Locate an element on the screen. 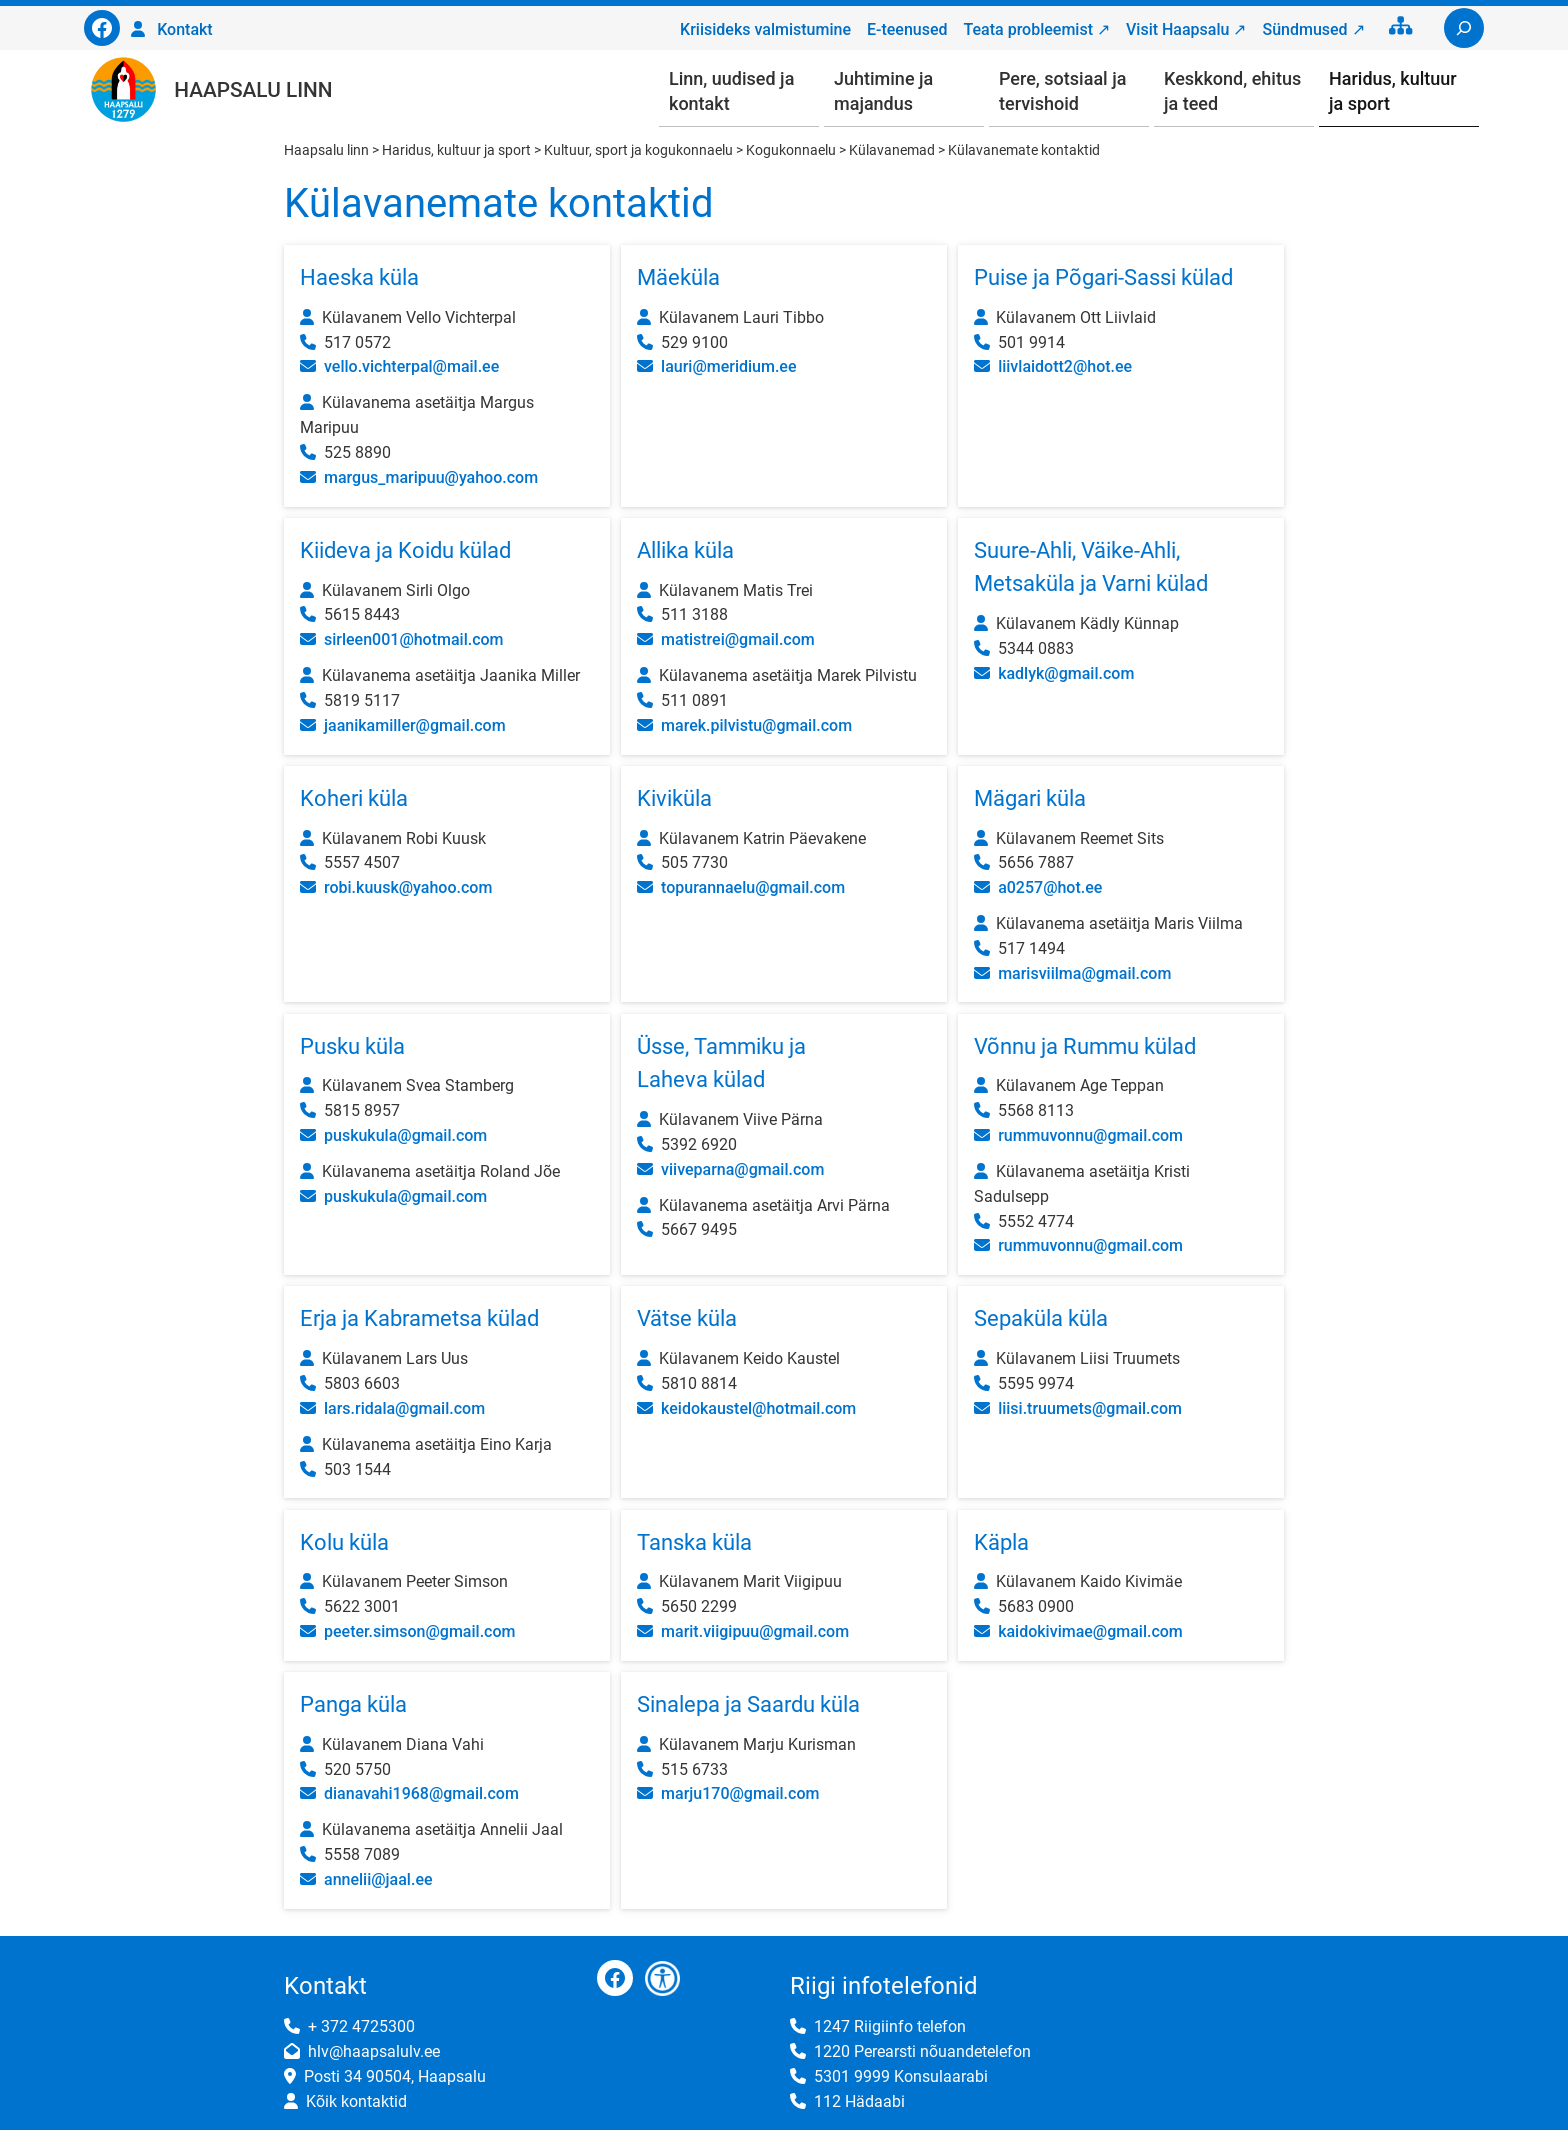 Image resolution: width=1568 pixels, height=2130 pixels. kadlyk@gmail.com is located at coordinates (1066, 673).